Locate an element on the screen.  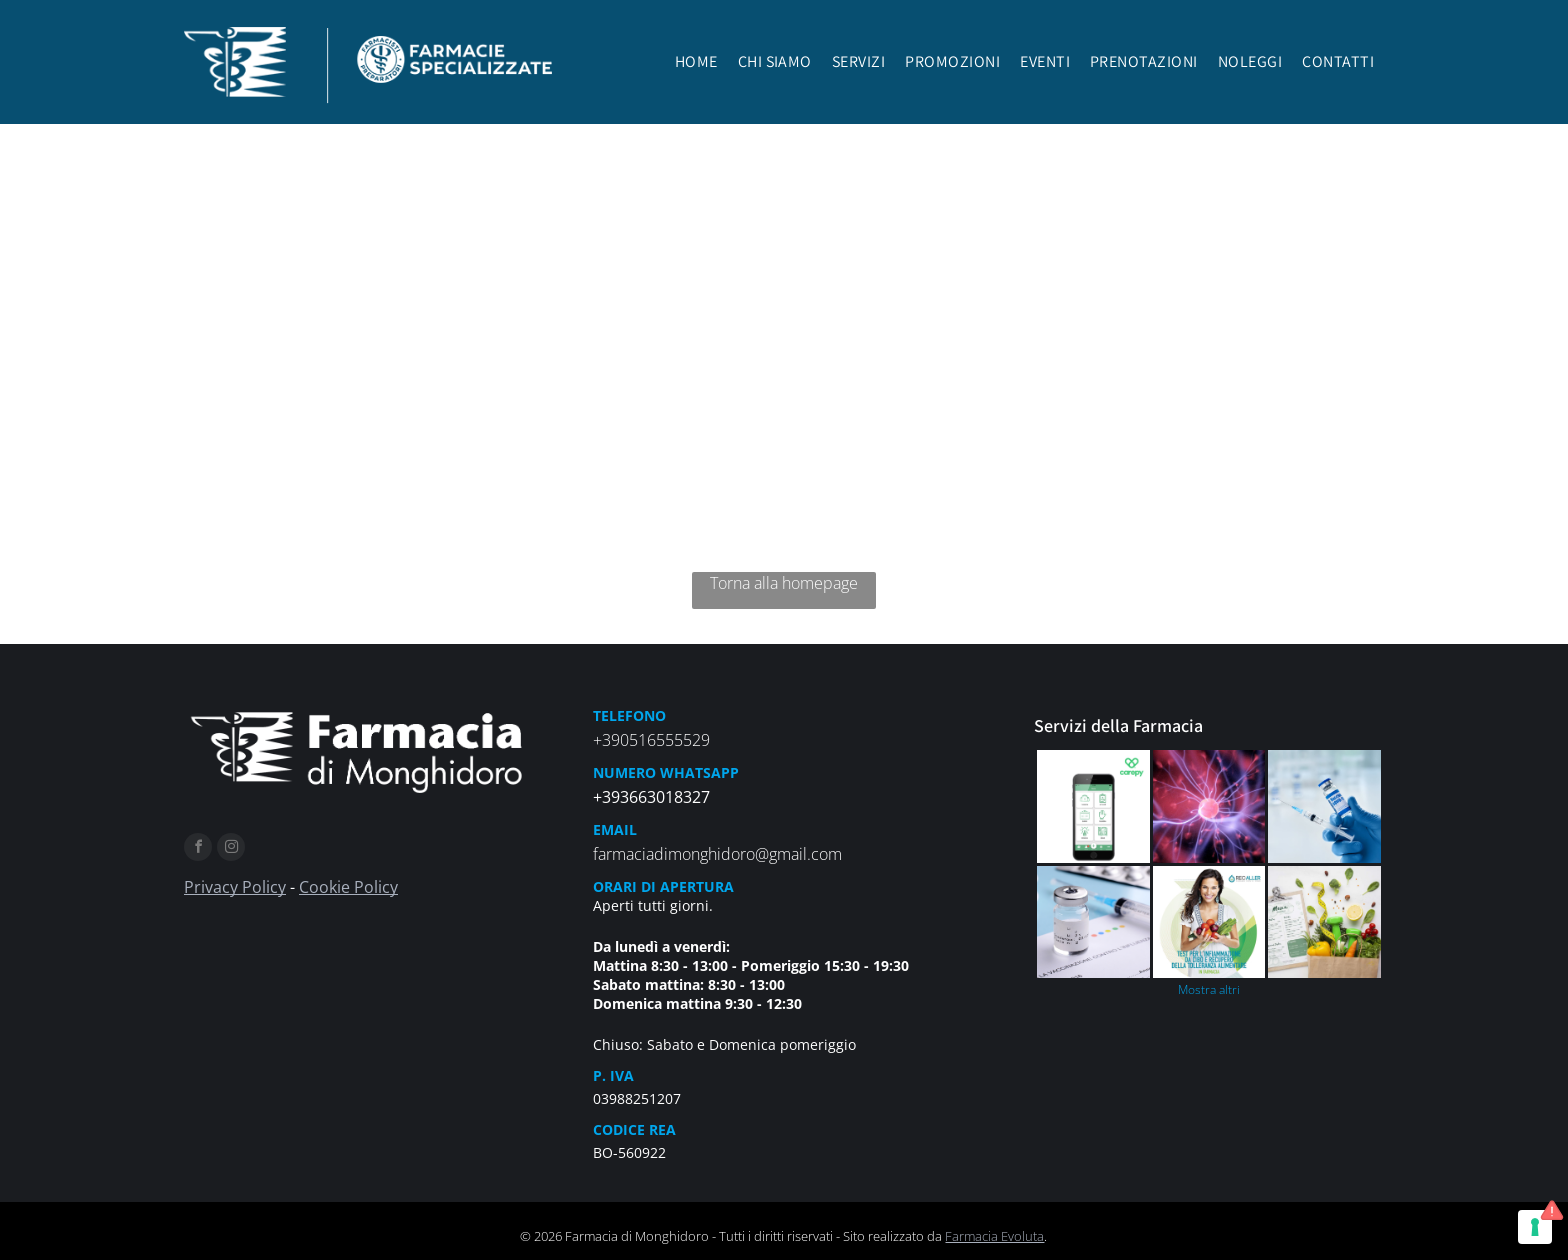
Privacy Policy is located at coordinates (235, 887).